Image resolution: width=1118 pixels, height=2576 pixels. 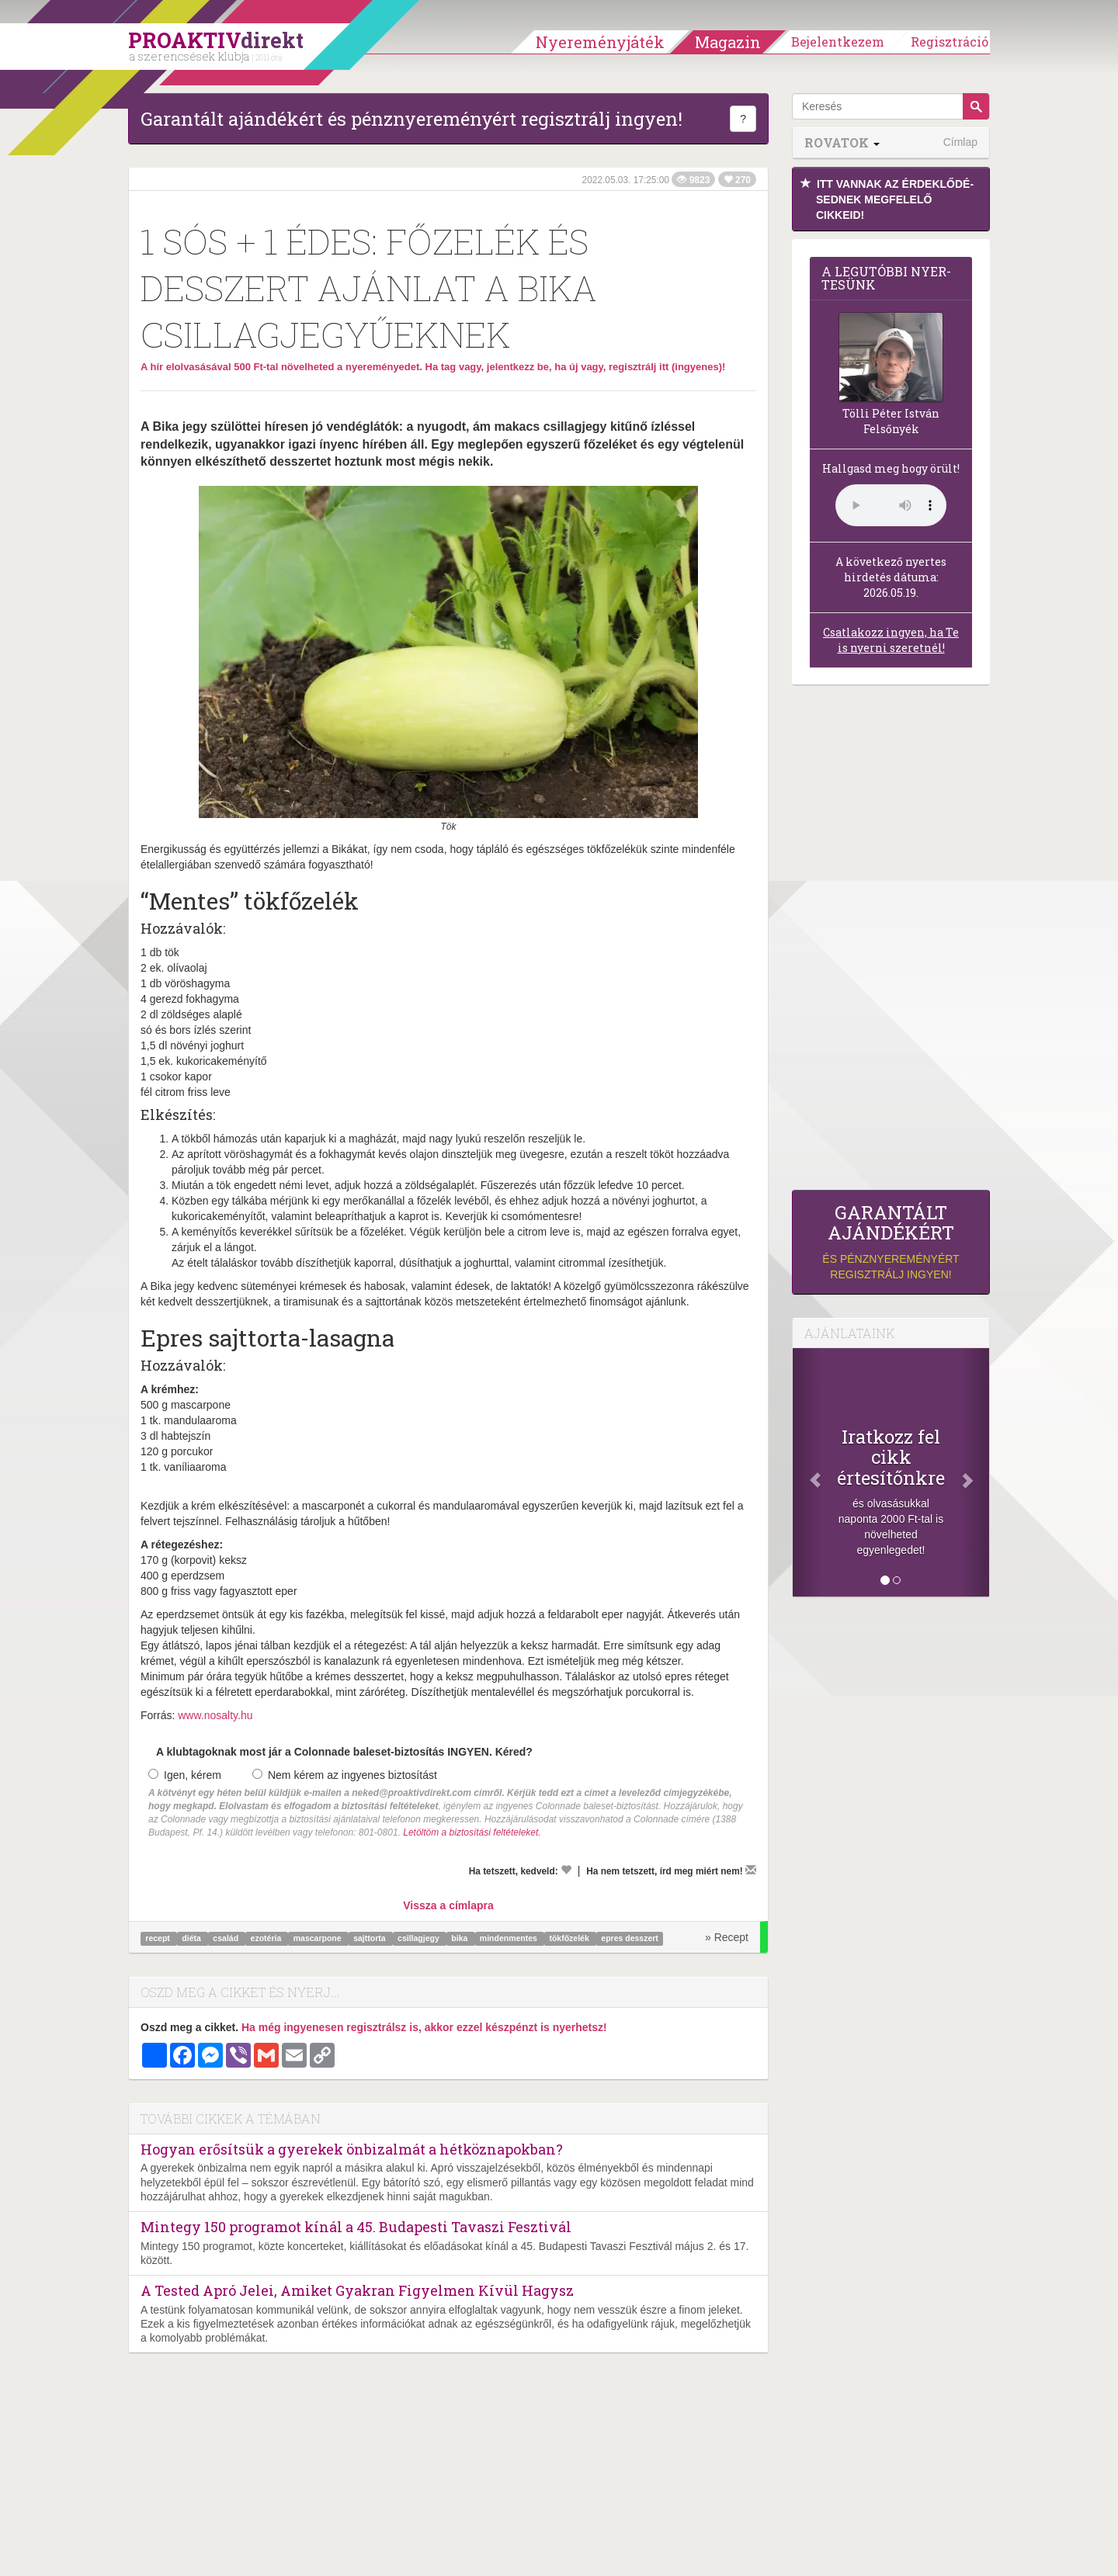 What do you see at coordinates (215, 1715) in the screenshot?
I see `www.nosalty.hu` at bounding box center [215, 1715].